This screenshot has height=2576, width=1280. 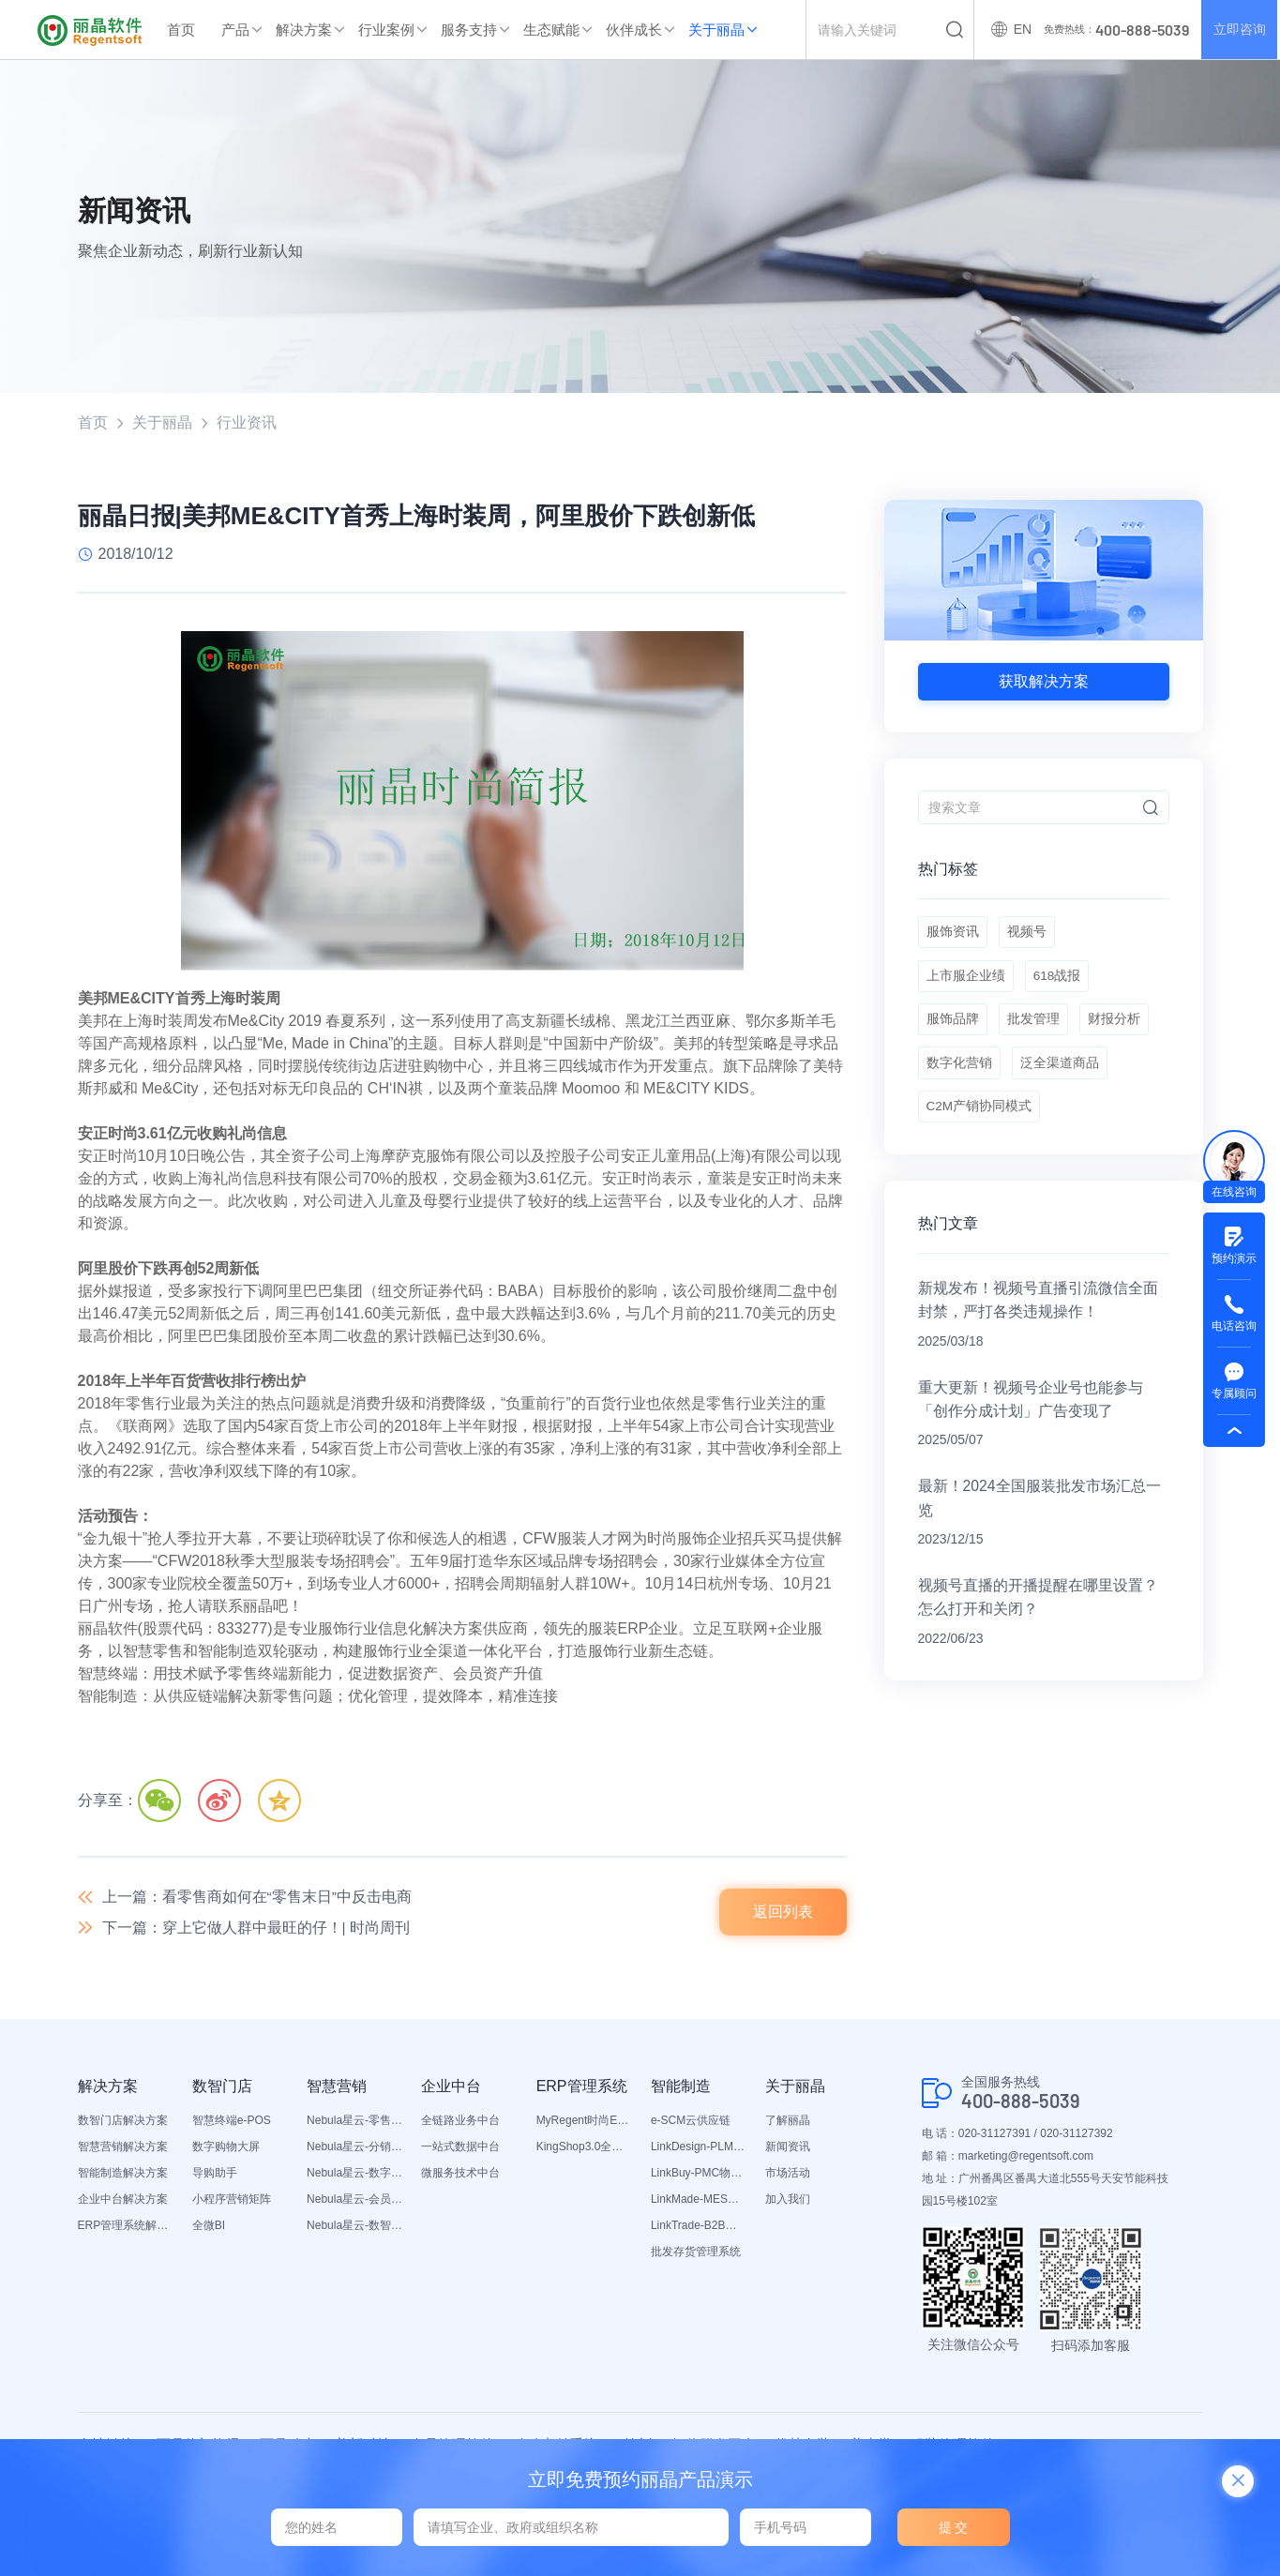 What do you see at coordinates (231, 2123) in the screenshot?
I see `智慧终端e-POS` at bounding box center [231, 2123].